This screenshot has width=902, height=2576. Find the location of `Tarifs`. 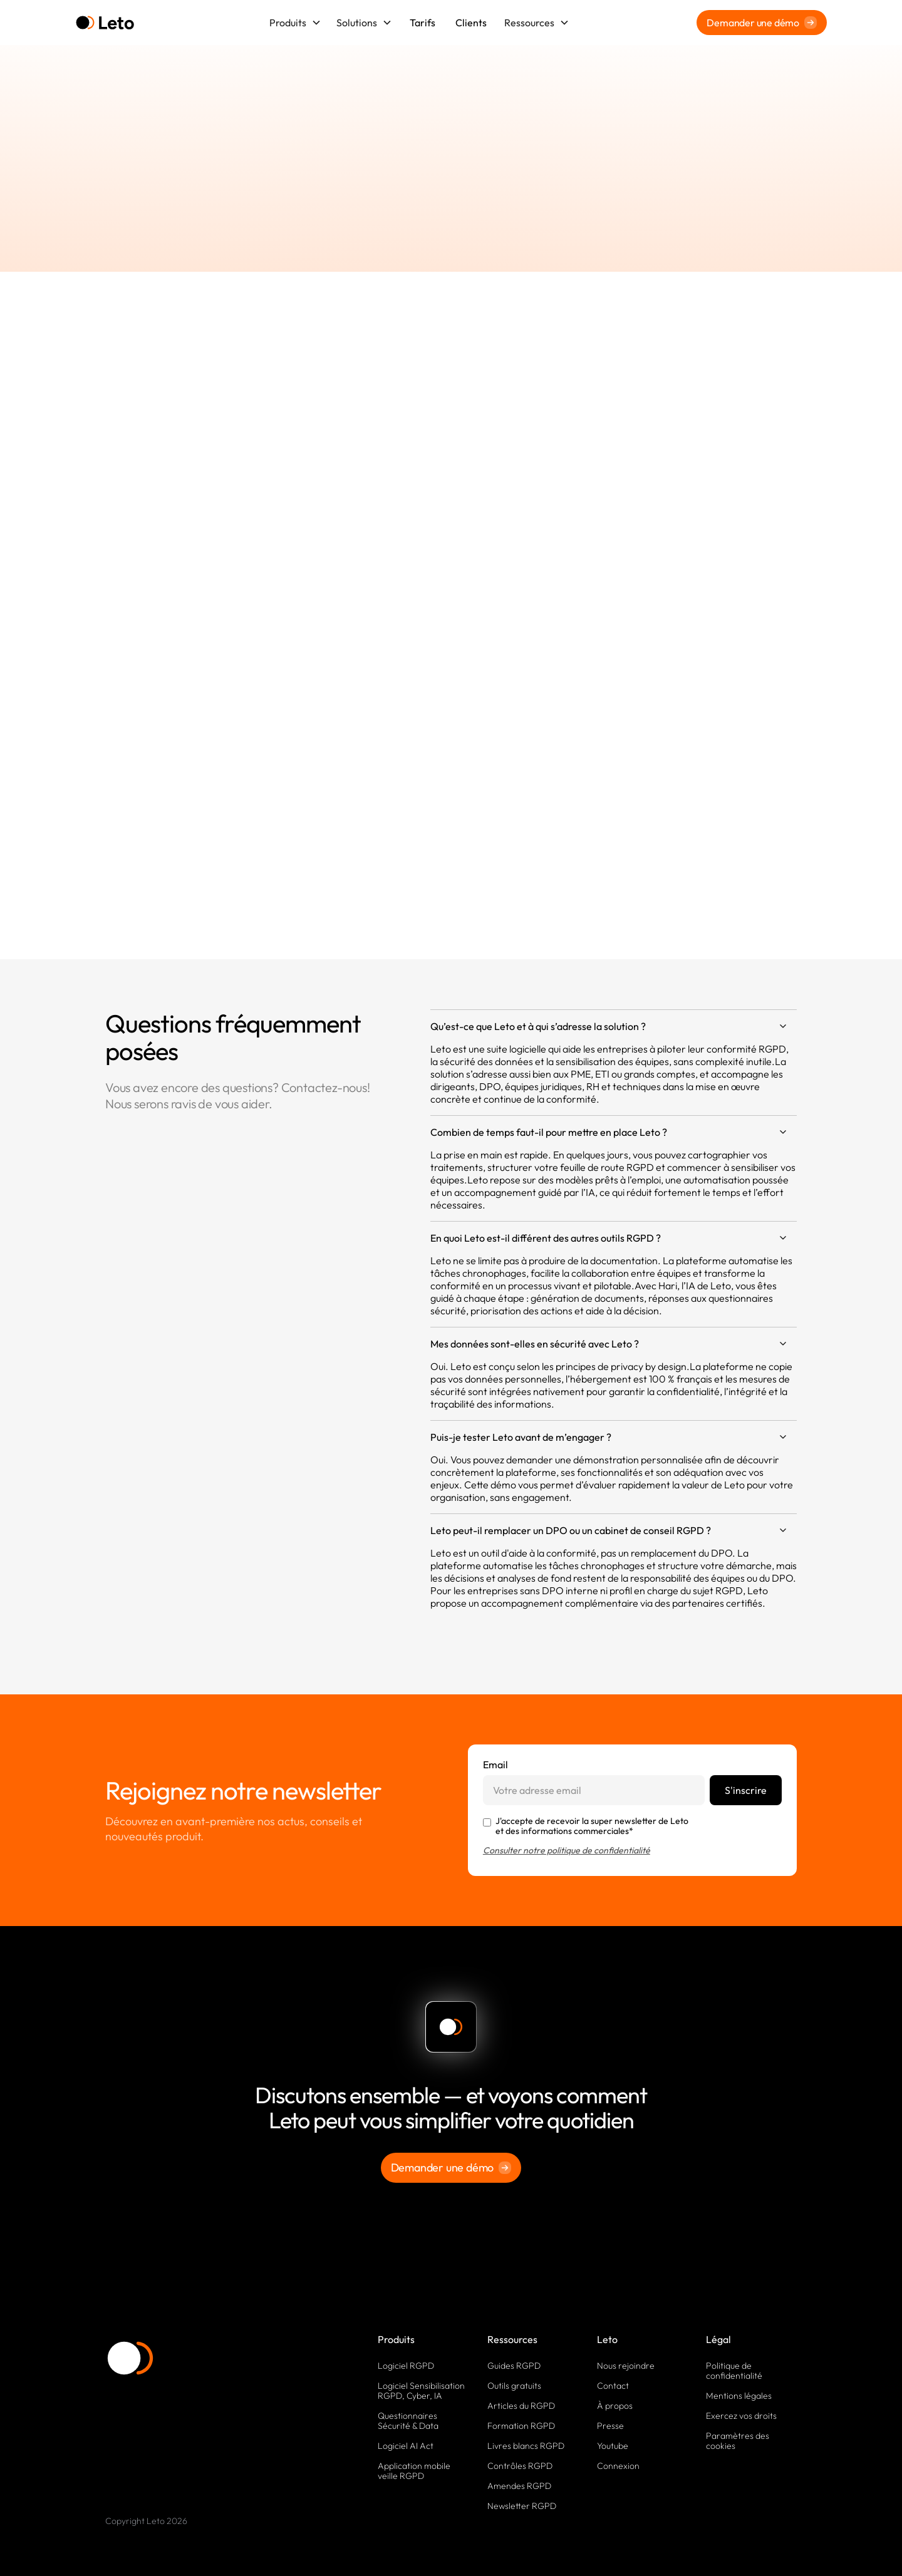

Tarifs is located at coordinates (422, 22).